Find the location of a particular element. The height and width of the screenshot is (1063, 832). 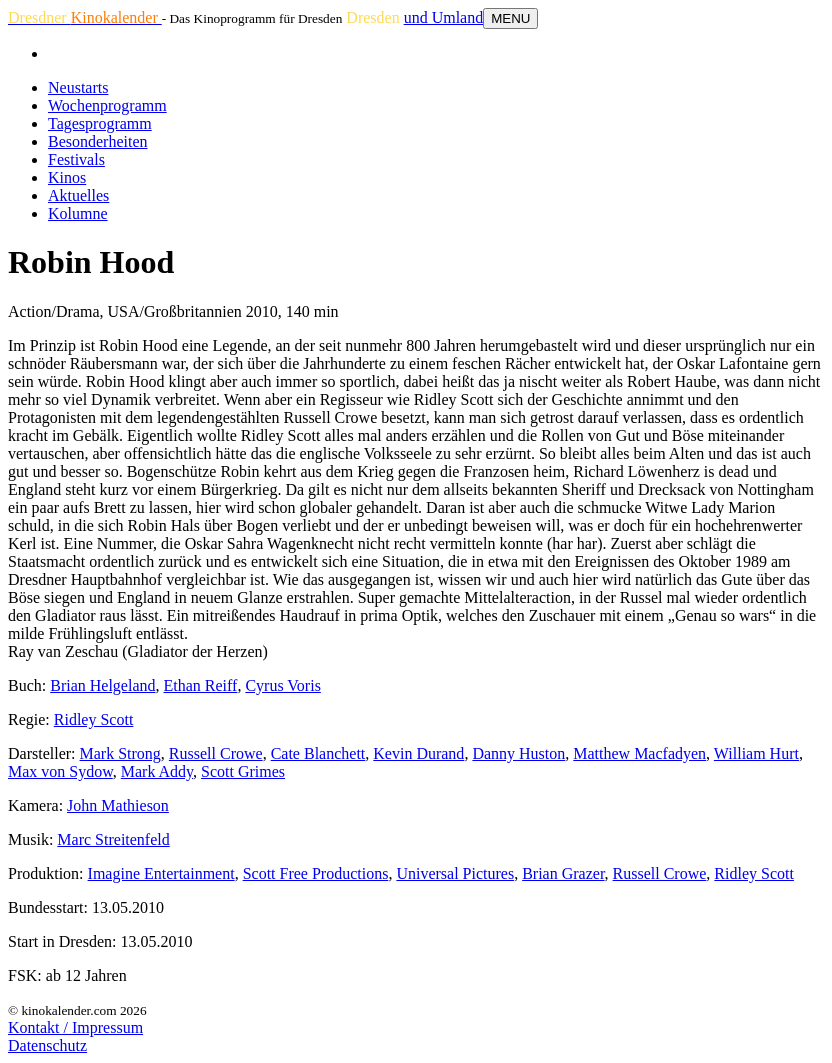

Besonderheiten is located at coordinates (98, 141).